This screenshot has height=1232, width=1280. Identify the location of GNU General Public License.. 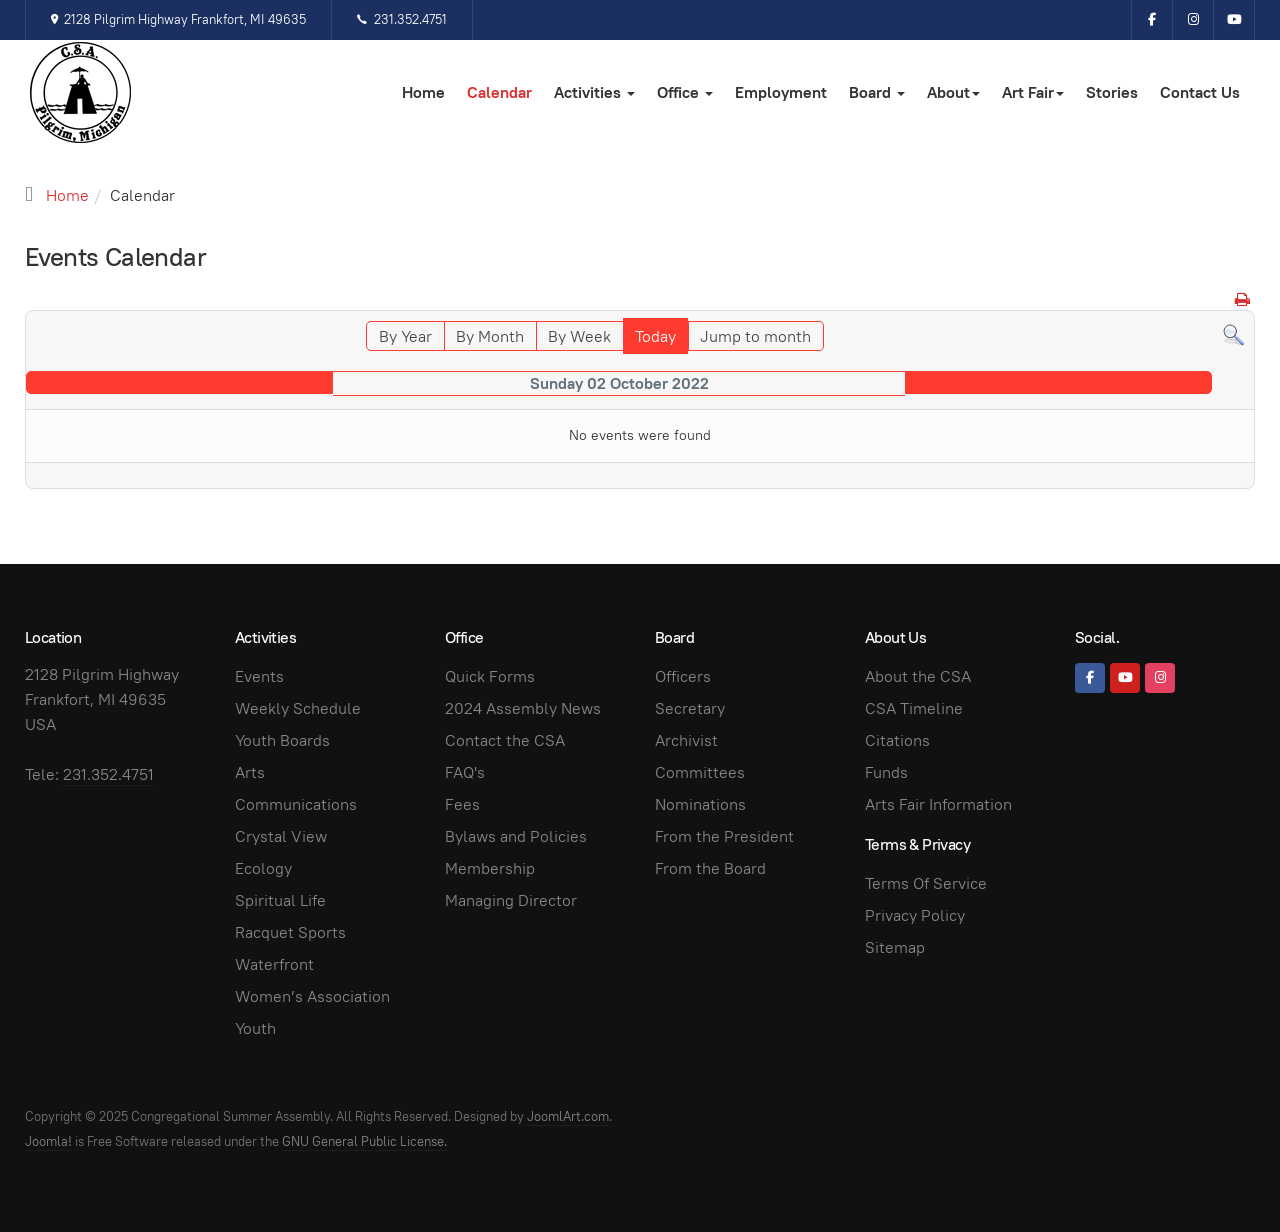
(364, 1141).